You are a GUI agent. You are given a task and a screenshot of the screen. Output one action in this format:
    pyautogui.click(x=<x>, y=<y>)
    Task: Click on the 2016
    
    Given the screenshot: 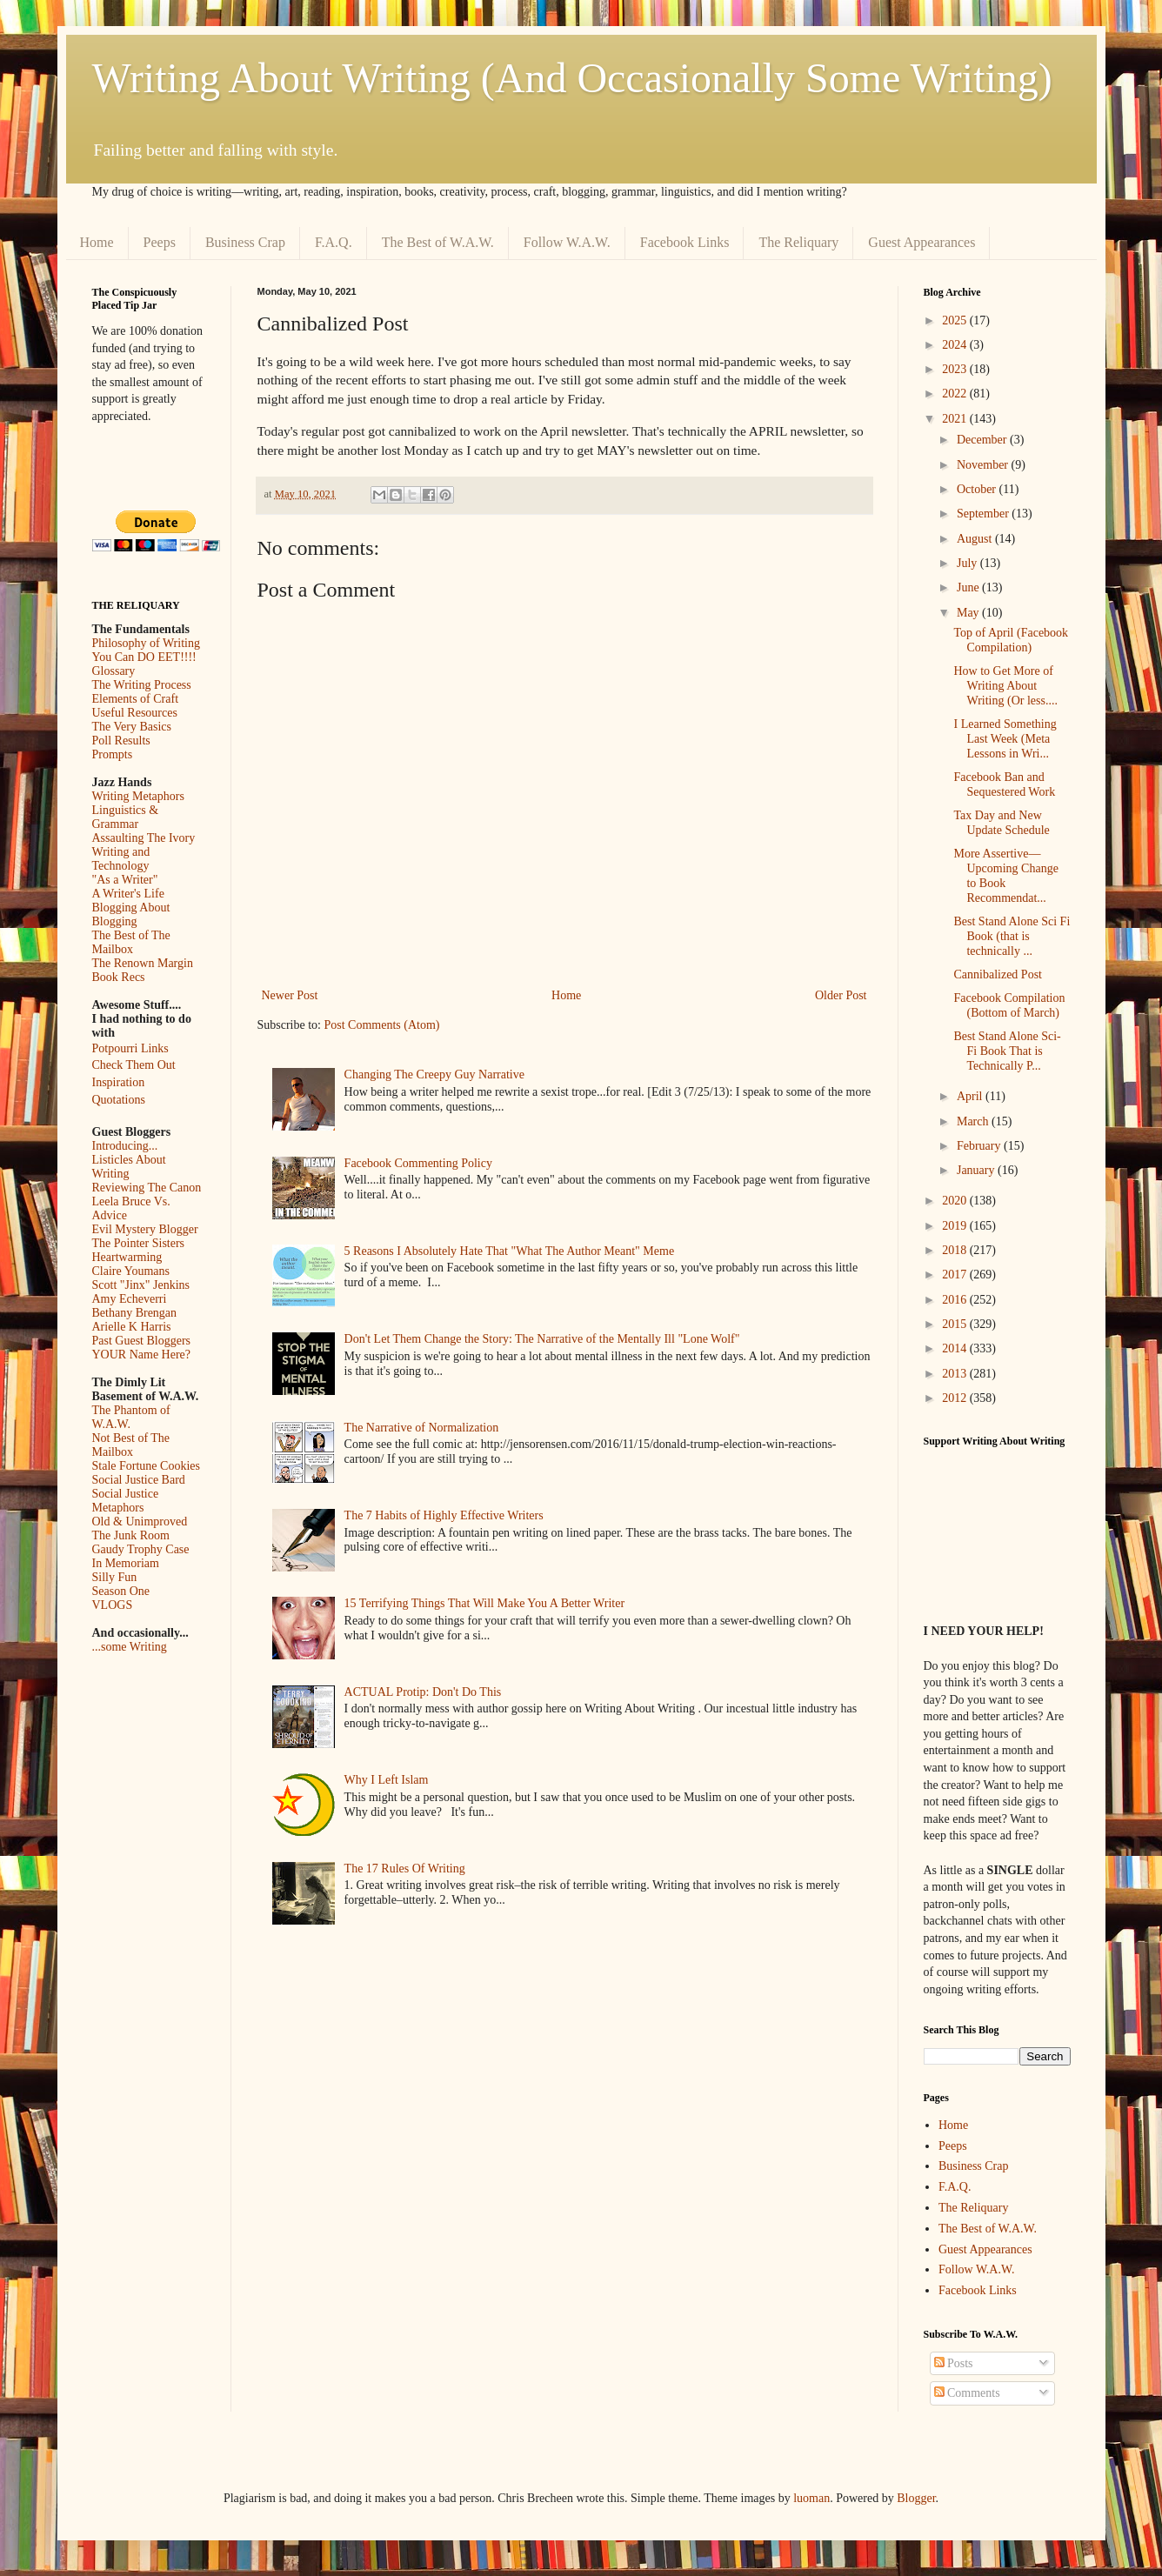 What is the action you would take?
    pyautogui.click(x=956, y=1299)
    